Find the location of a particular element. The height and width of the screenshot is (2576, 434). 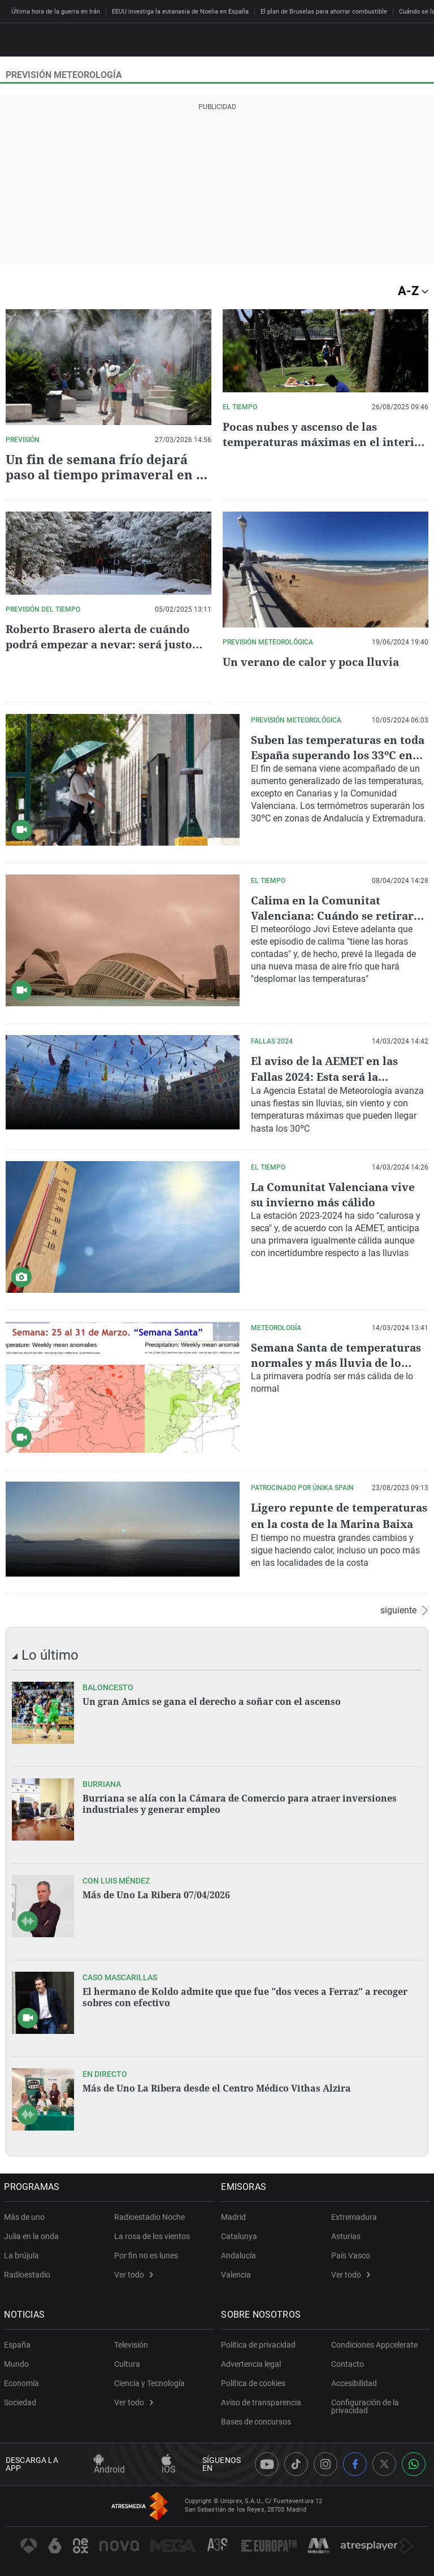

siguiente is located at coordinates (404, 1609).